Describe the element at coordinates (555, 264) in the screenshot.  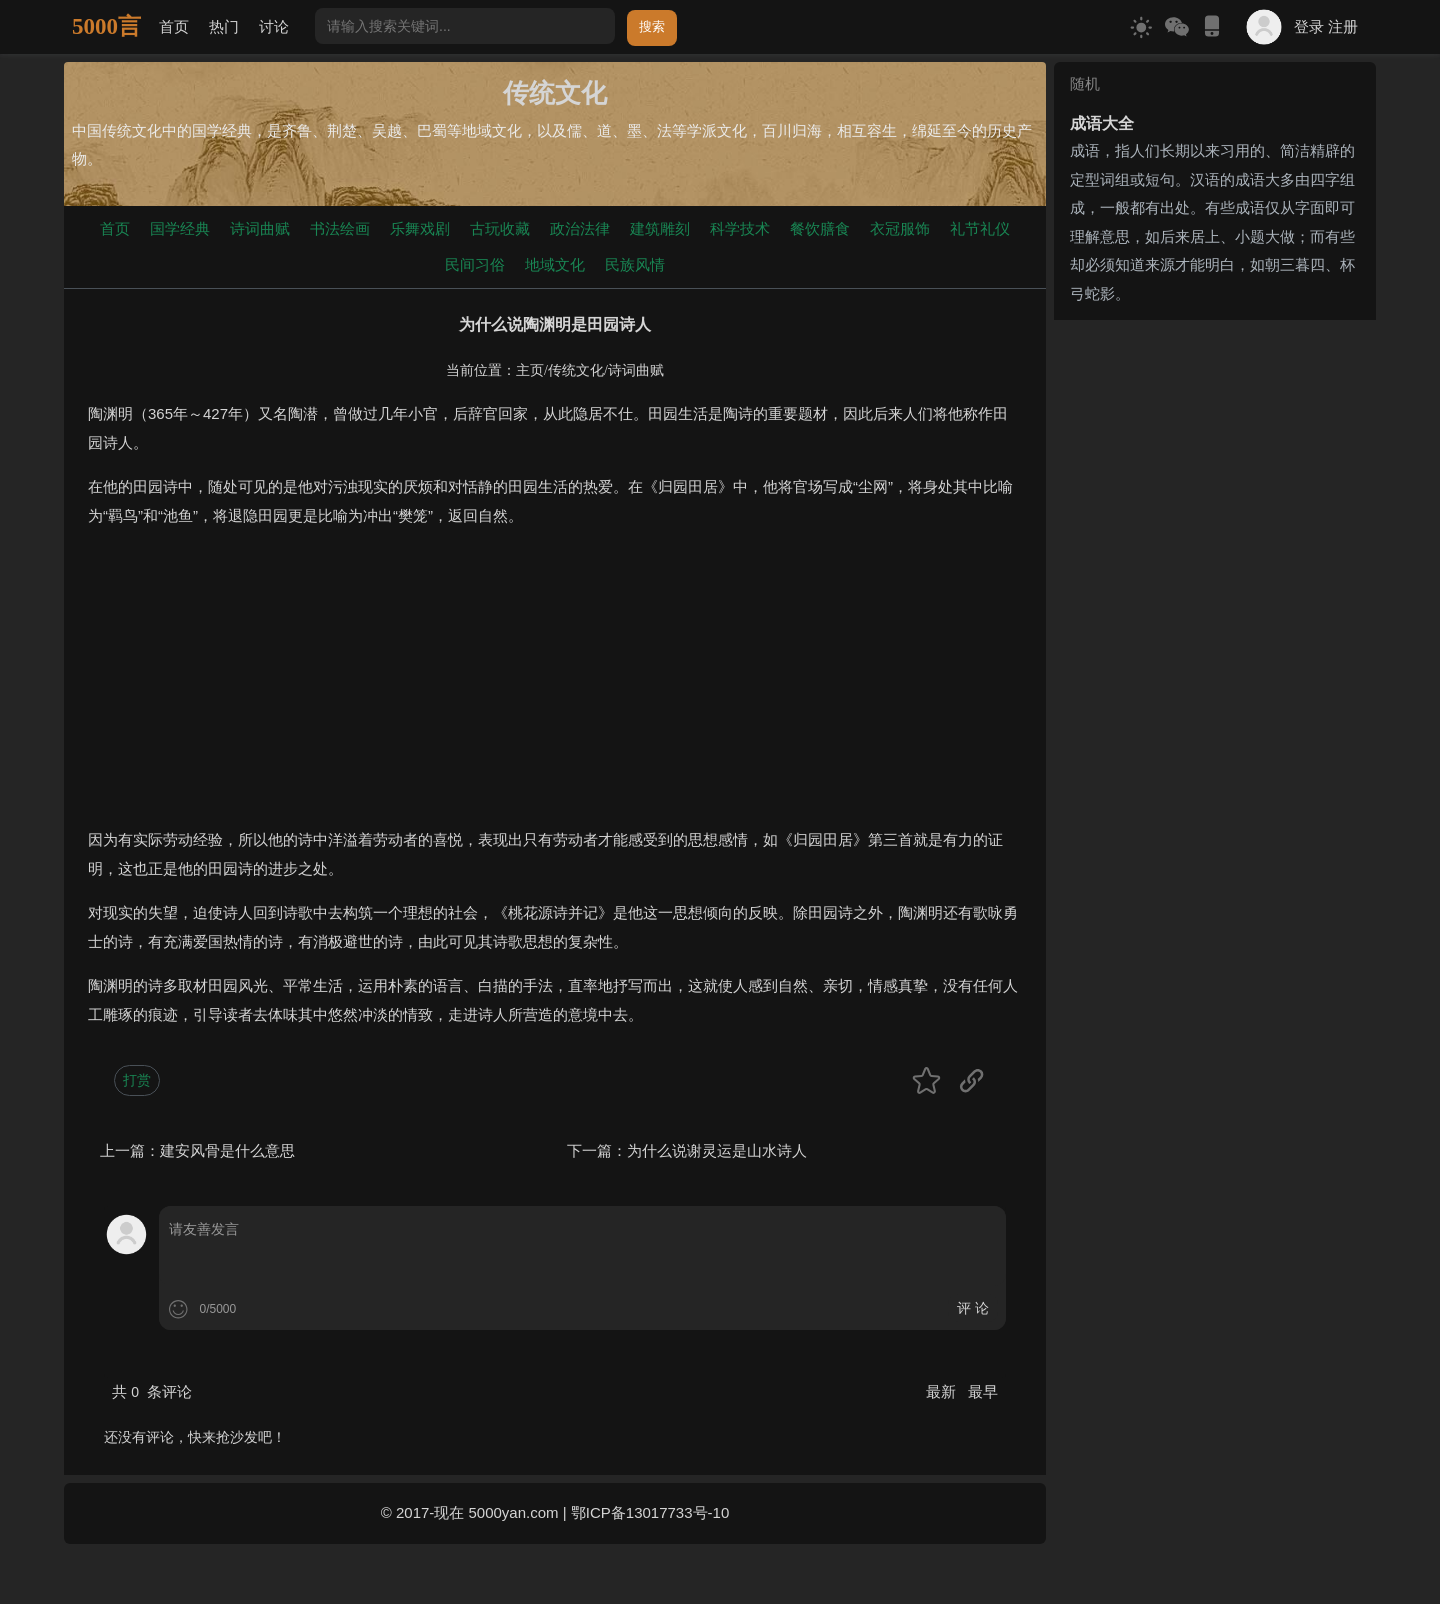
I see `地域文化` at that location.